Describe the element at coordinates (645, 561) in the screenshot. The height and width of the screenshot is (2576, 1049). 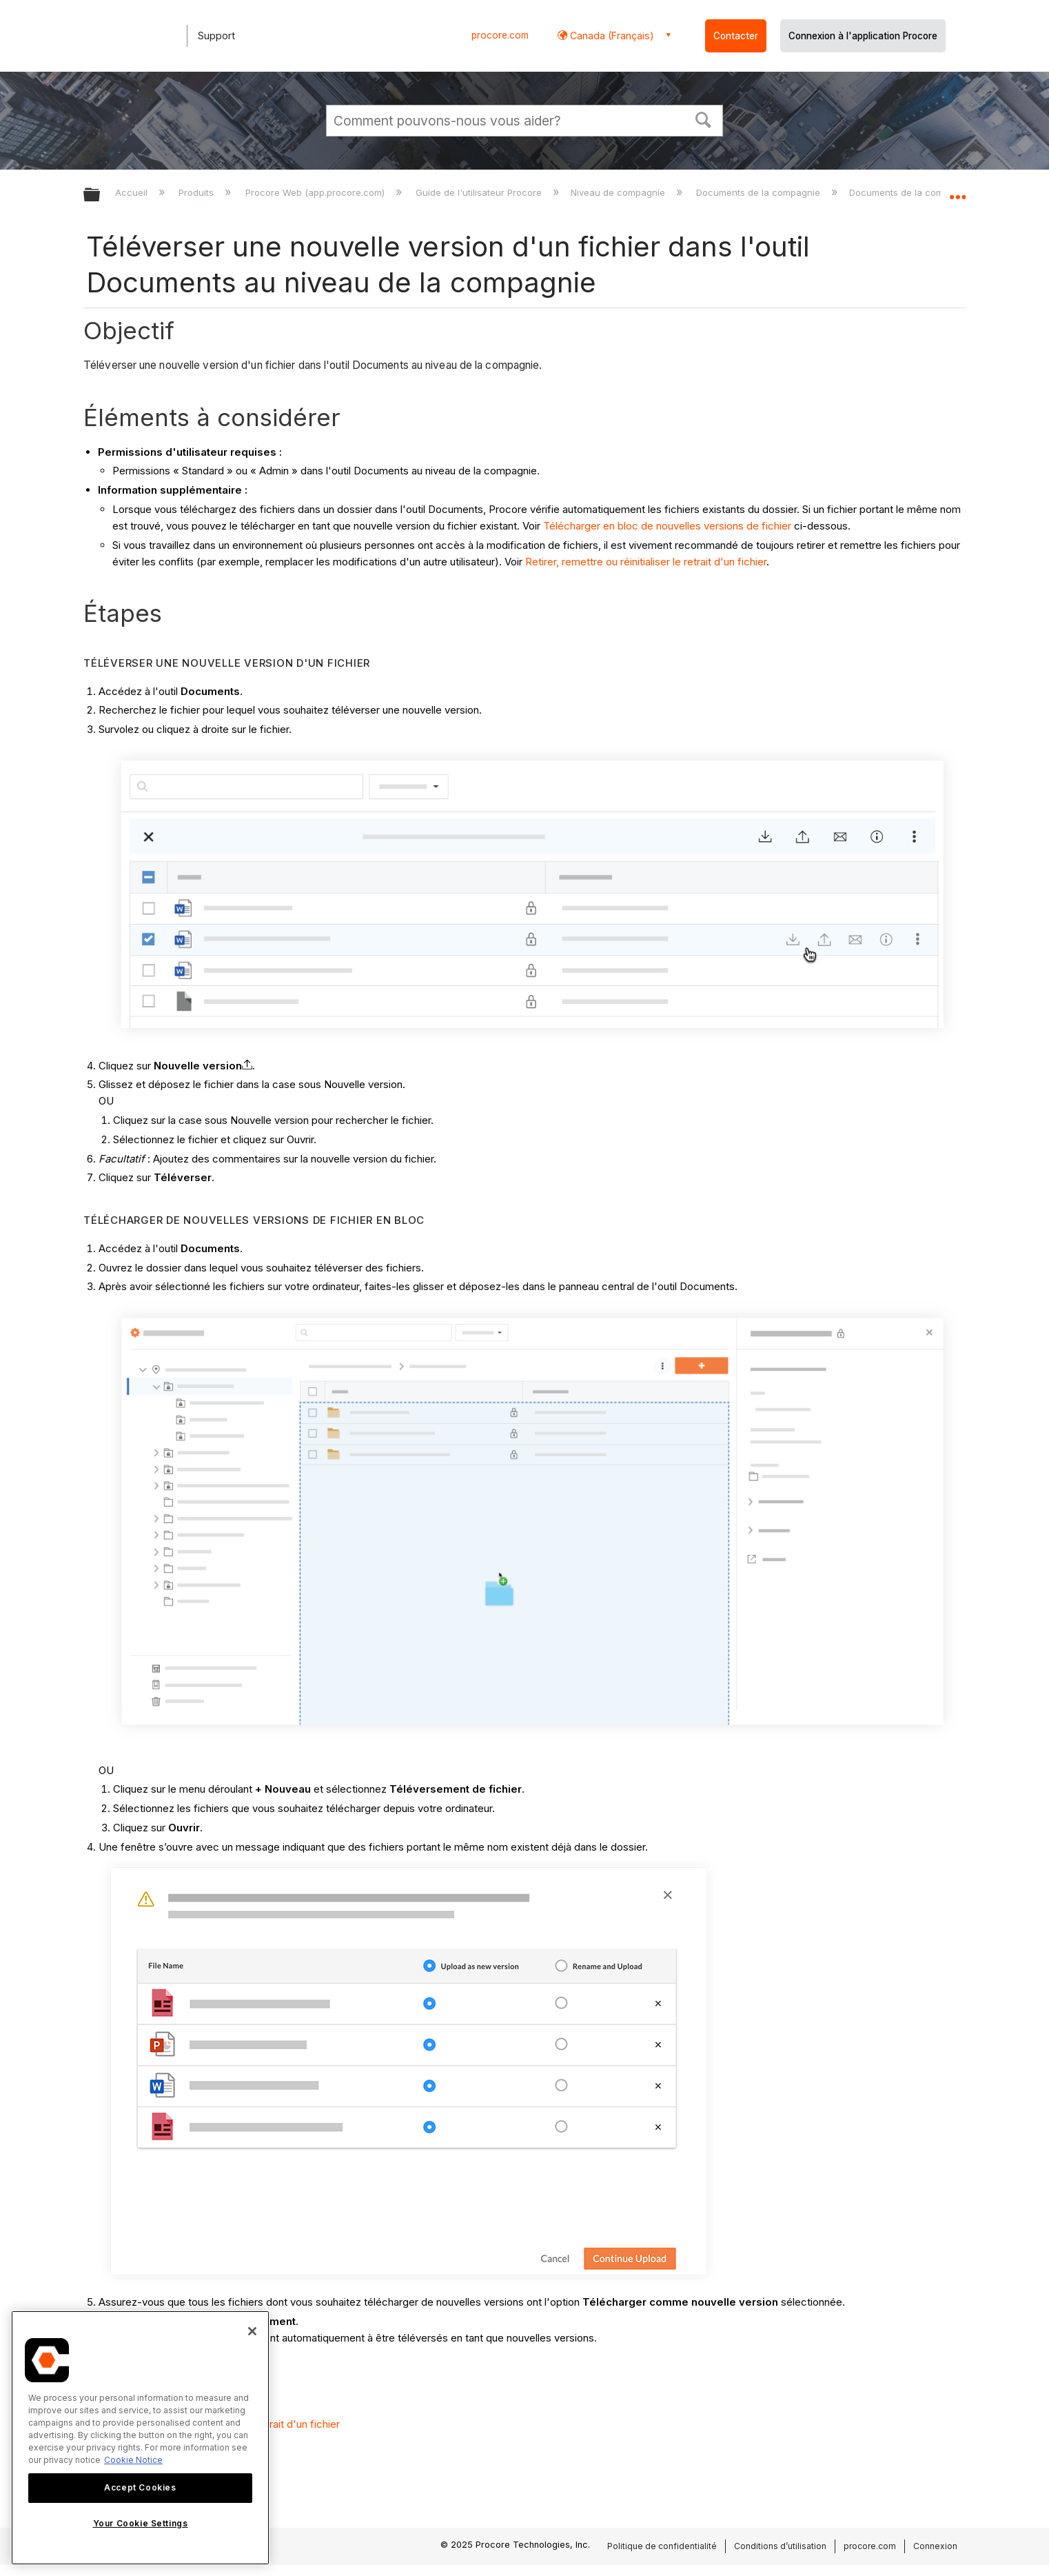
I see `Retirer, remettre ou réinitialiser le retrait d'un fichier` at that location.